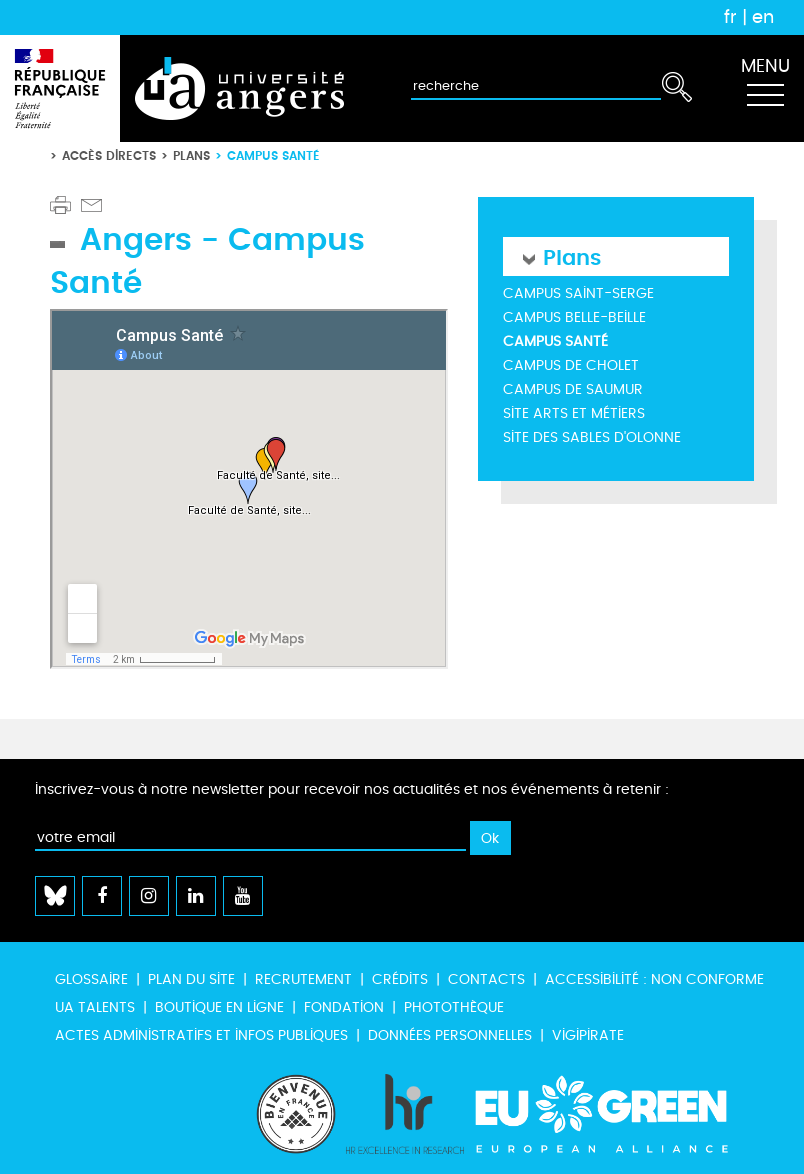 Image resolution: width=804 pixels, height=1174 pixels. Describe the element at coordinates (571, 365) in the screenshot. I see `Campus de Cholet` at that location.